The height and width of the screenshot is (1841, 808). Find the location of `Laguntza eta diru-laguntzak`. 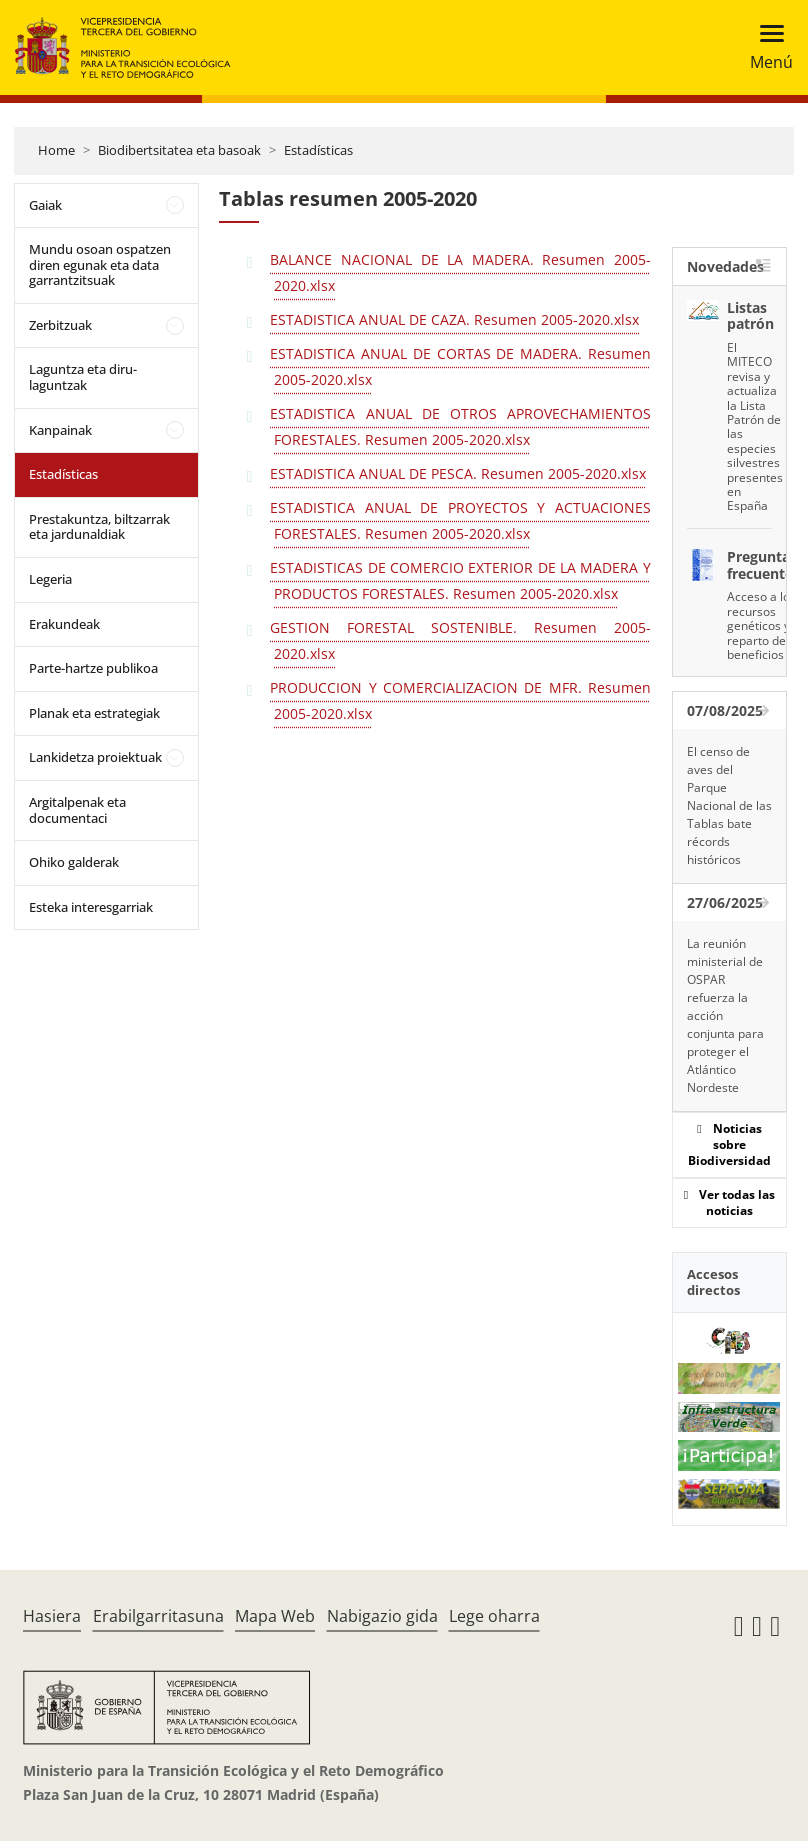

Laguntza eta diru-laguntzak is located at coordinates (83, 377).